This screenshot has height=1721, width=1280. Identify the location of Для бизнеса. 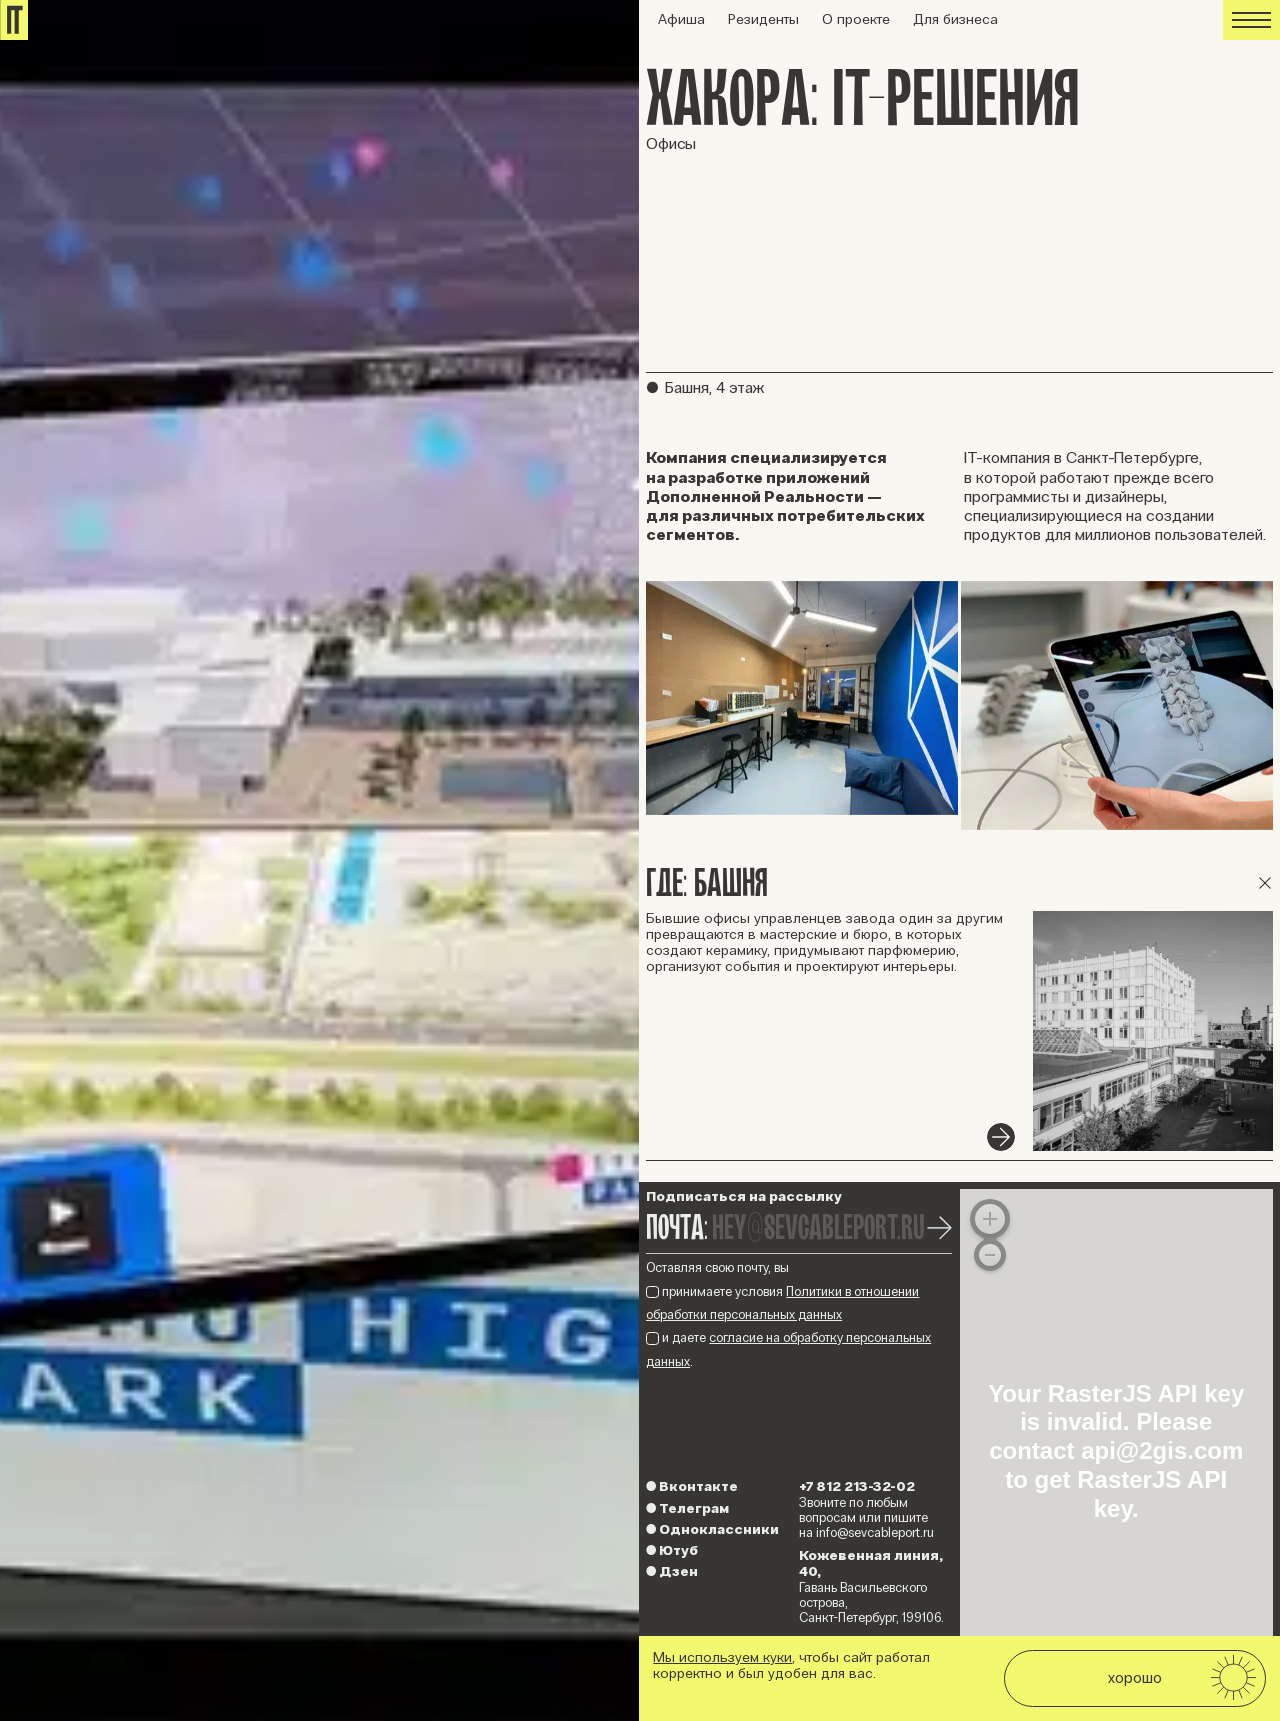
(955, 19).